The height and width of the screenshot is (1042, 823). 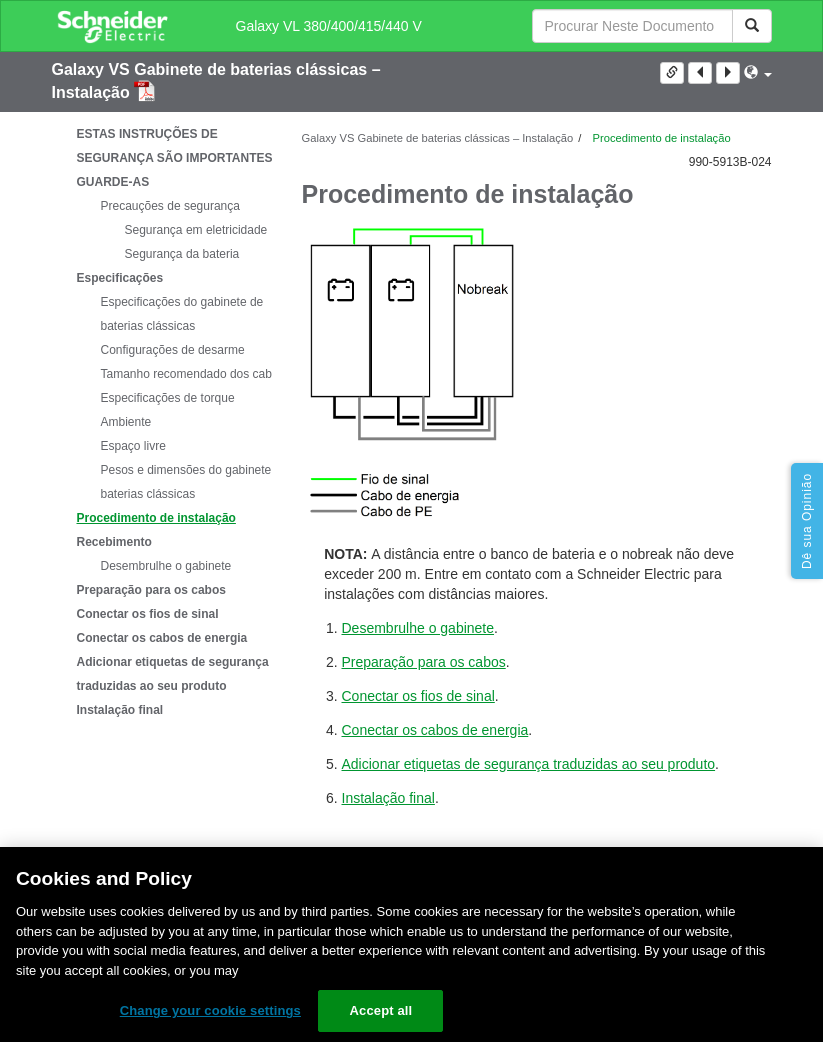 I want to click on Desembrulhe o gabinete, so click(x=166, y=566).